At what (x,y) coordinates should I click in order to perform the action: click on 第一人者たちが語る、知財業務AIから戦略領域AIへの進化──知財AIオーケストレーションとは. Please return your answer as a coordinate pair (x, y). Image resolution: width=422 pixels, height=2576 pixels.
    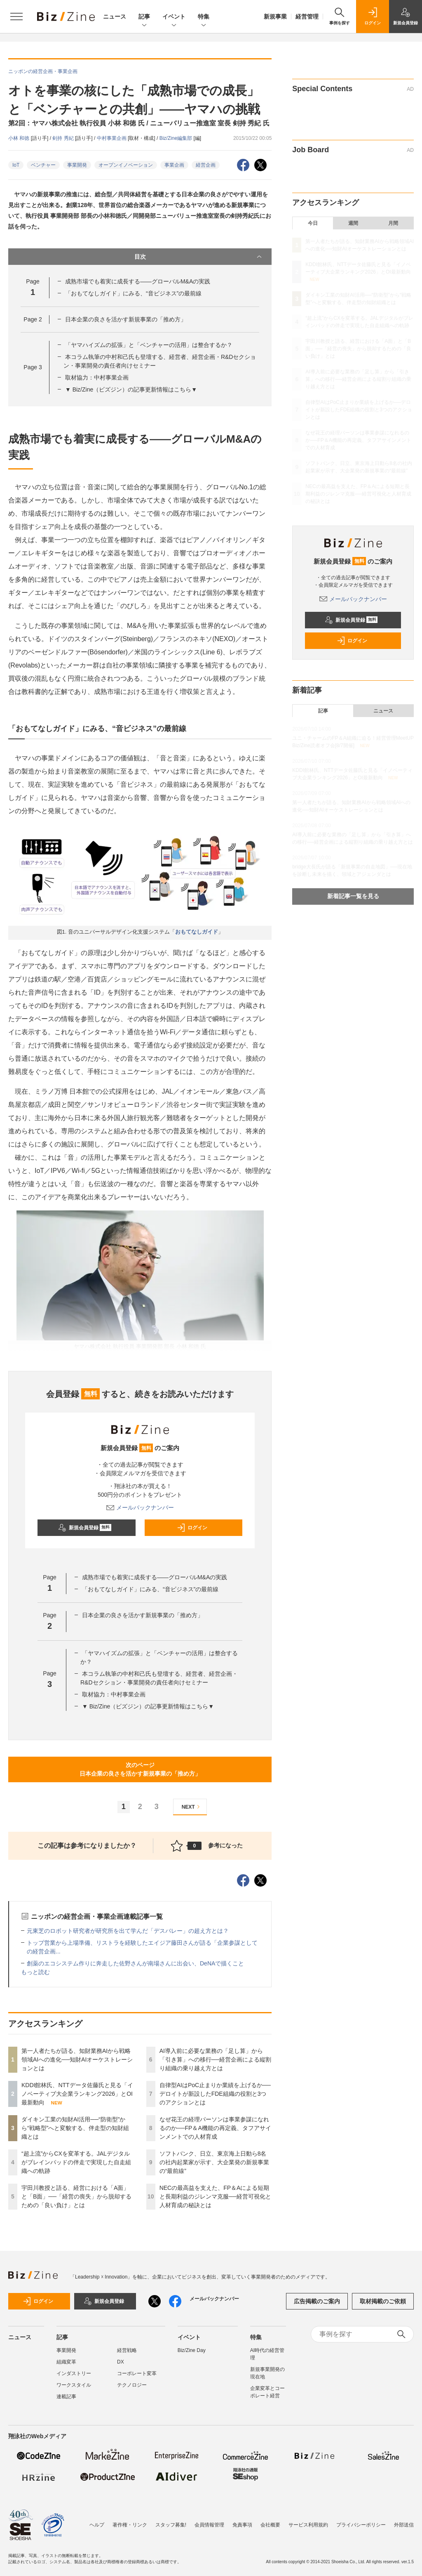
    Looking at the image, I should click on (77, 2059).